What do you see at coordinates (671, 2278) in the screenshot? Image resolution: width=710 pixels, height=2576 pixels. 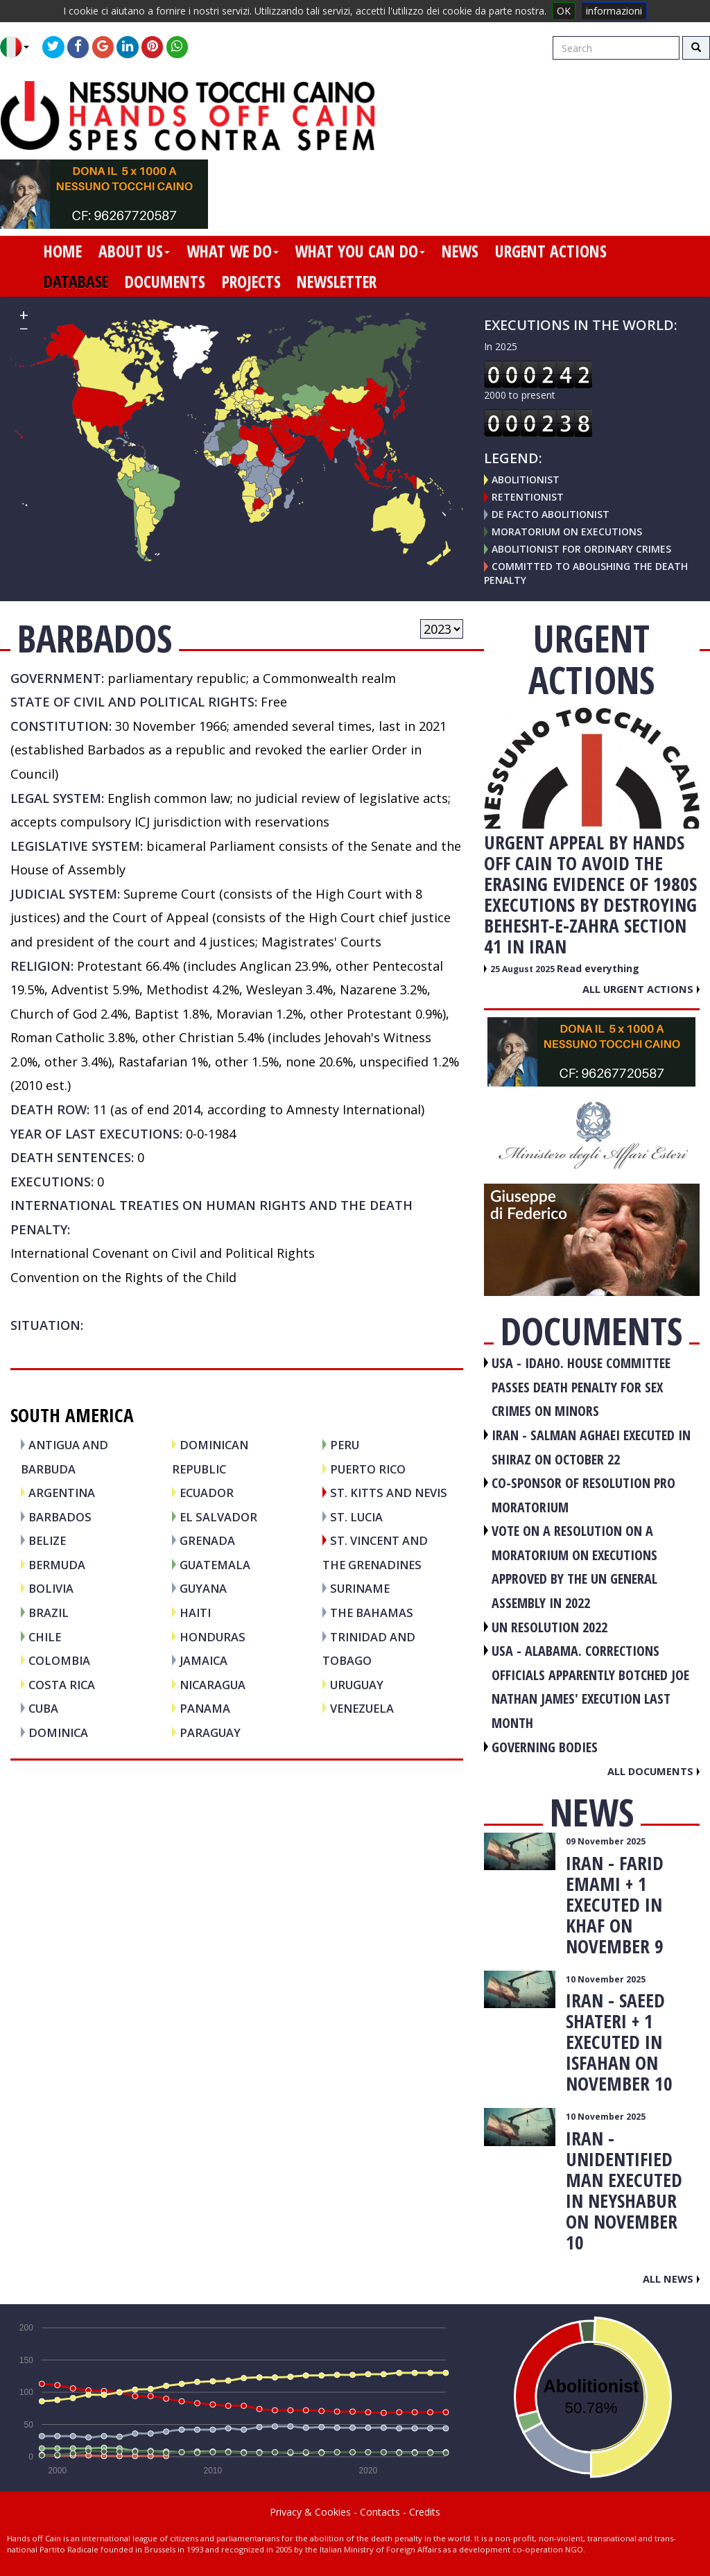 I see `All news` at bounding box center [671, 2278].